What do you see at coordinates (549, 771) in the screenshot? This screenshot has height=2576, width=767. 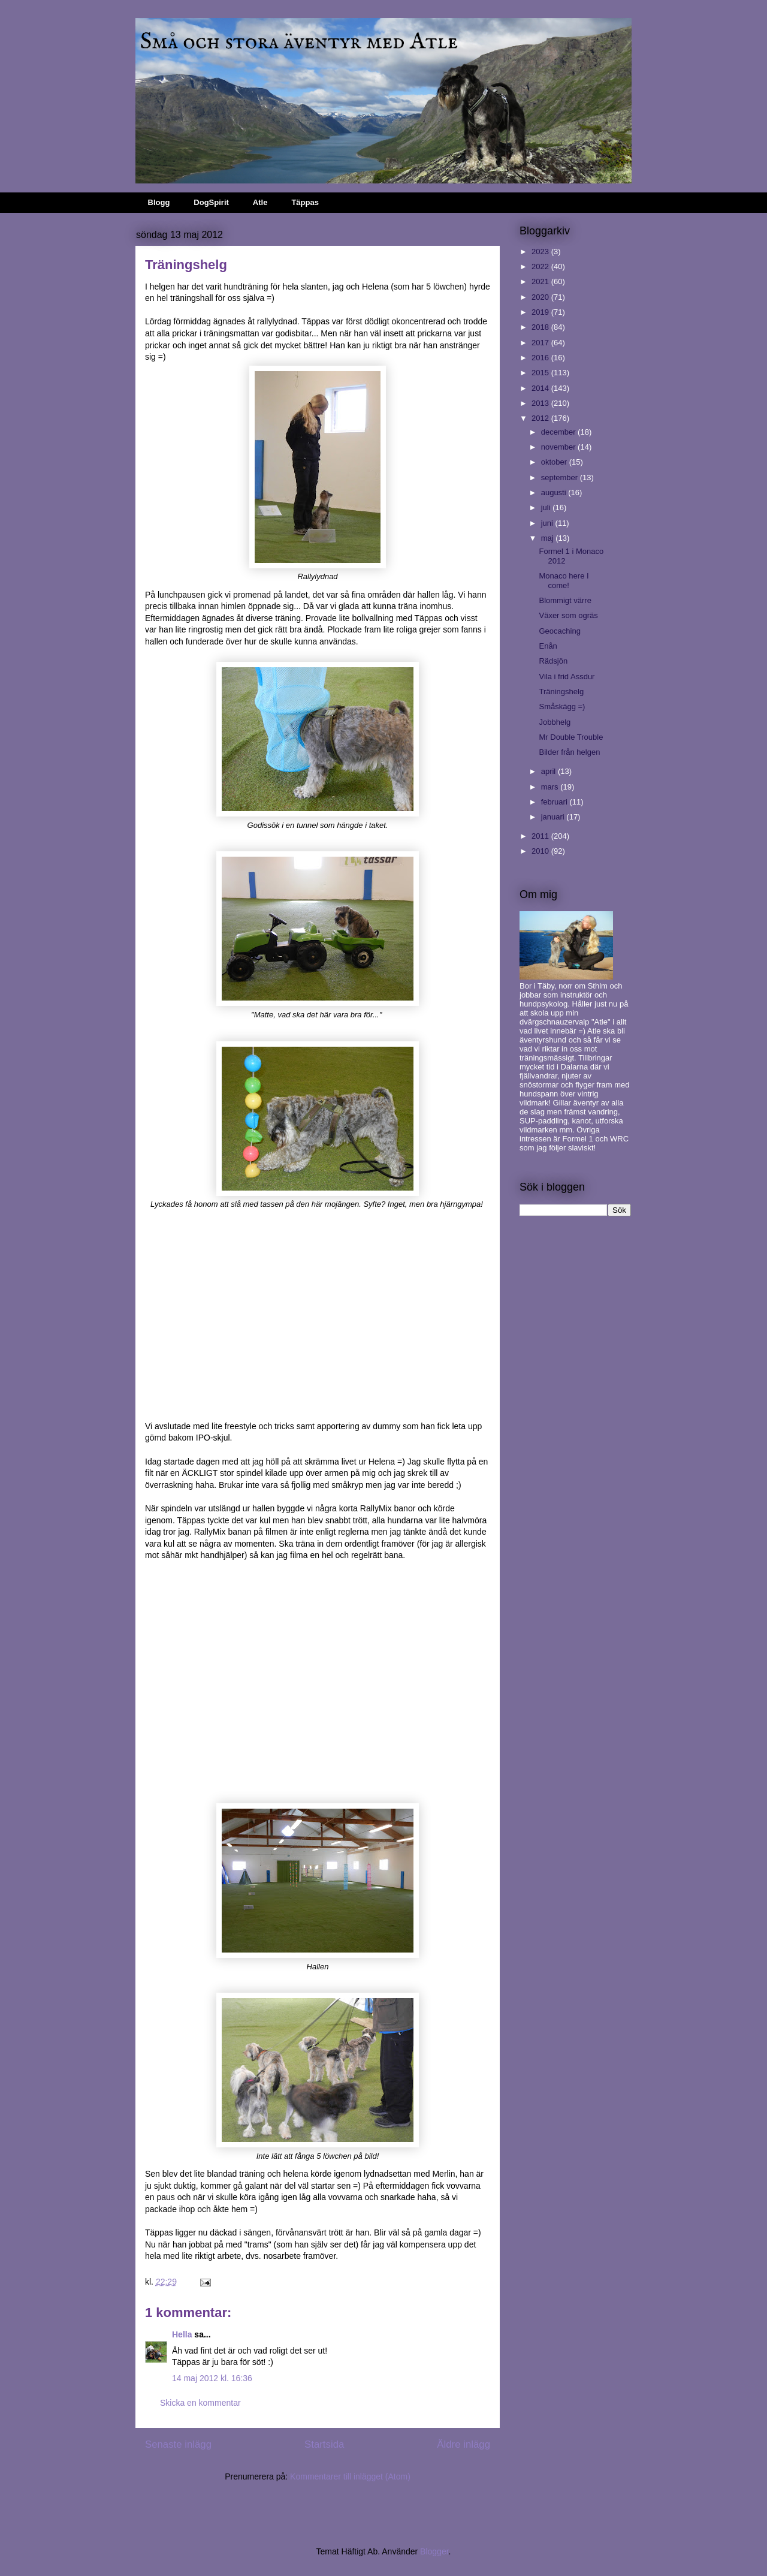 I see `april` at bounding box center [549, 771].